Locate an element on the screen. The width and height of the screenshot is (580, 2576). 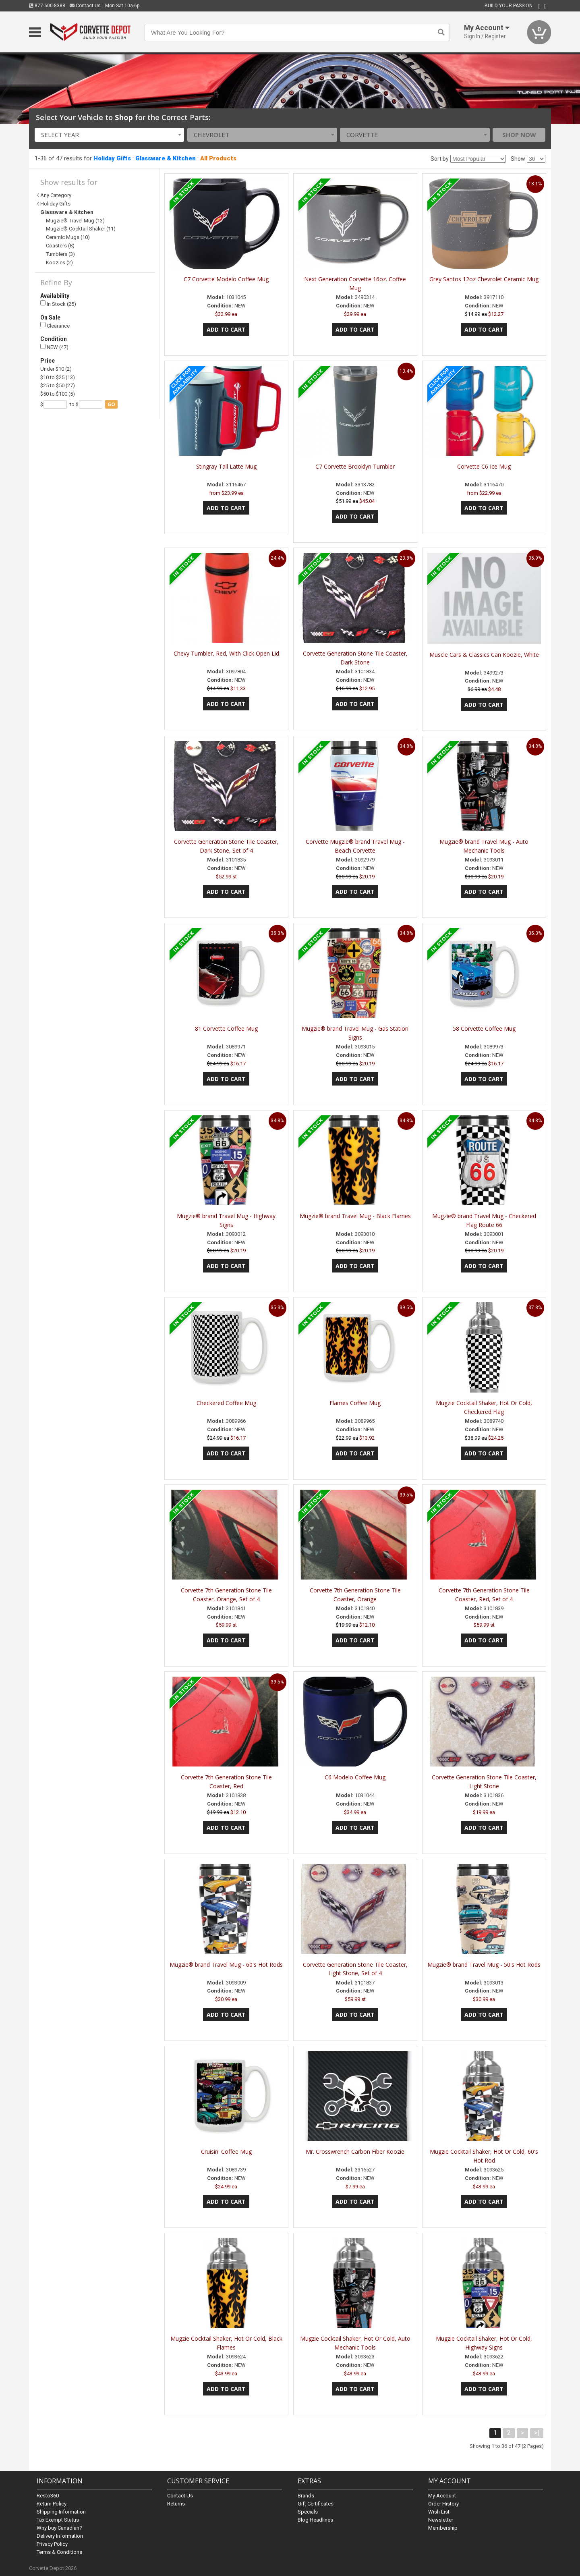
Newsletter is located at coordinates (440, 2520).